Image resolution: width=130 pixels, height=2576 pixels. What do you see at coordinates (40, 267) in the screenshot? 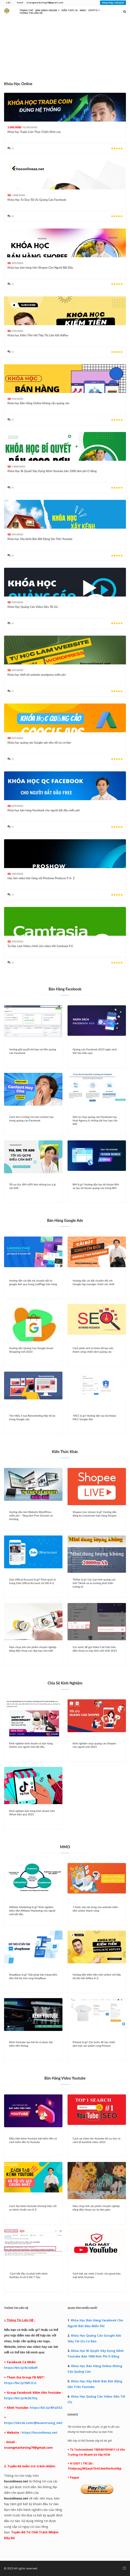
I see `Khóa học bán hàng trên Shopee Cho Người Bắt Đầu` at bounding box center [40, 267].